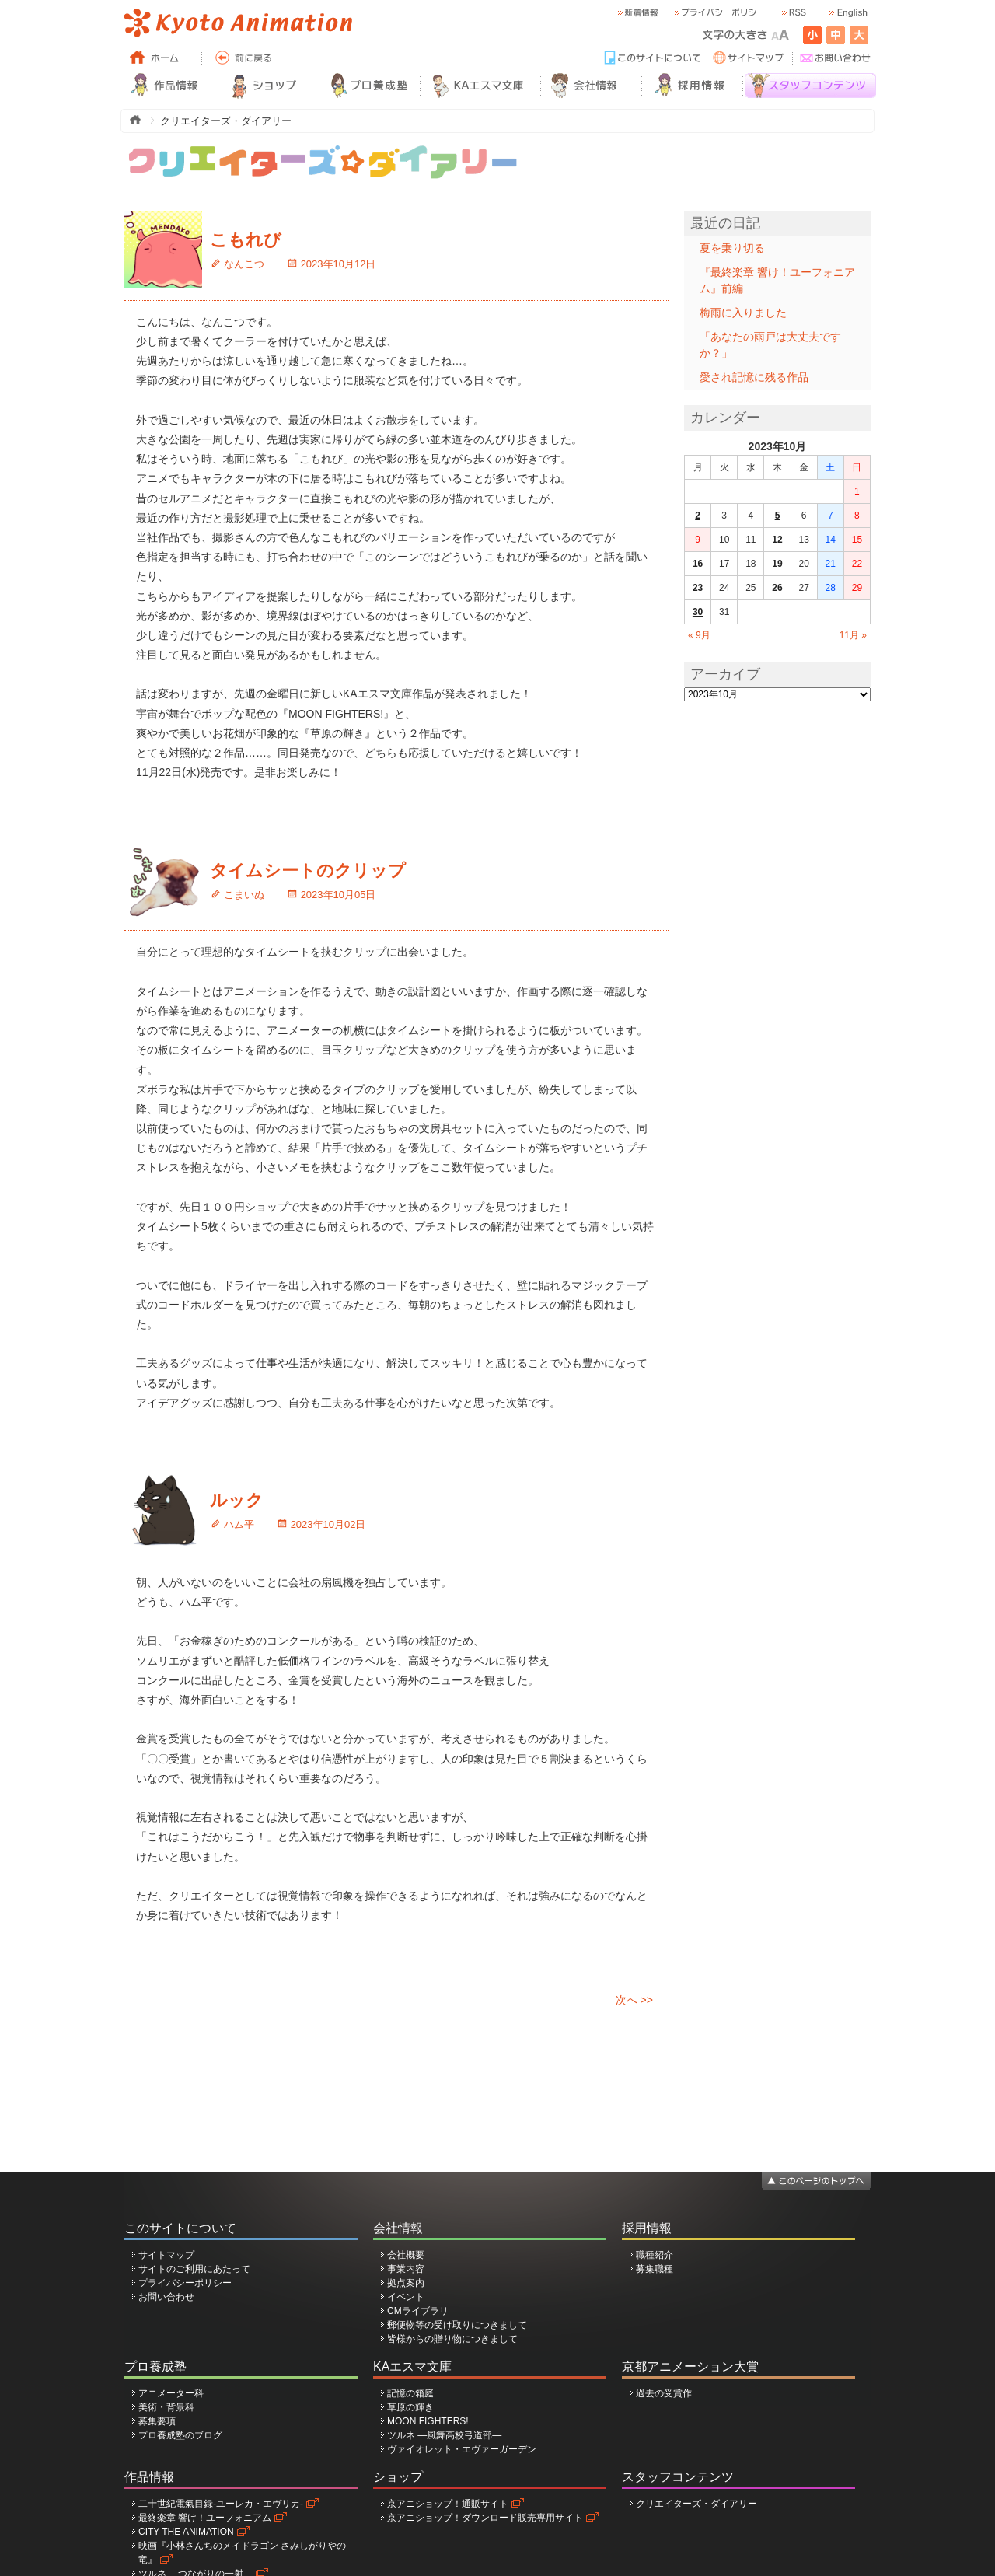  Describe the element at coordinates (245, 240) in the screenshot. I see `こもれび` at that location.